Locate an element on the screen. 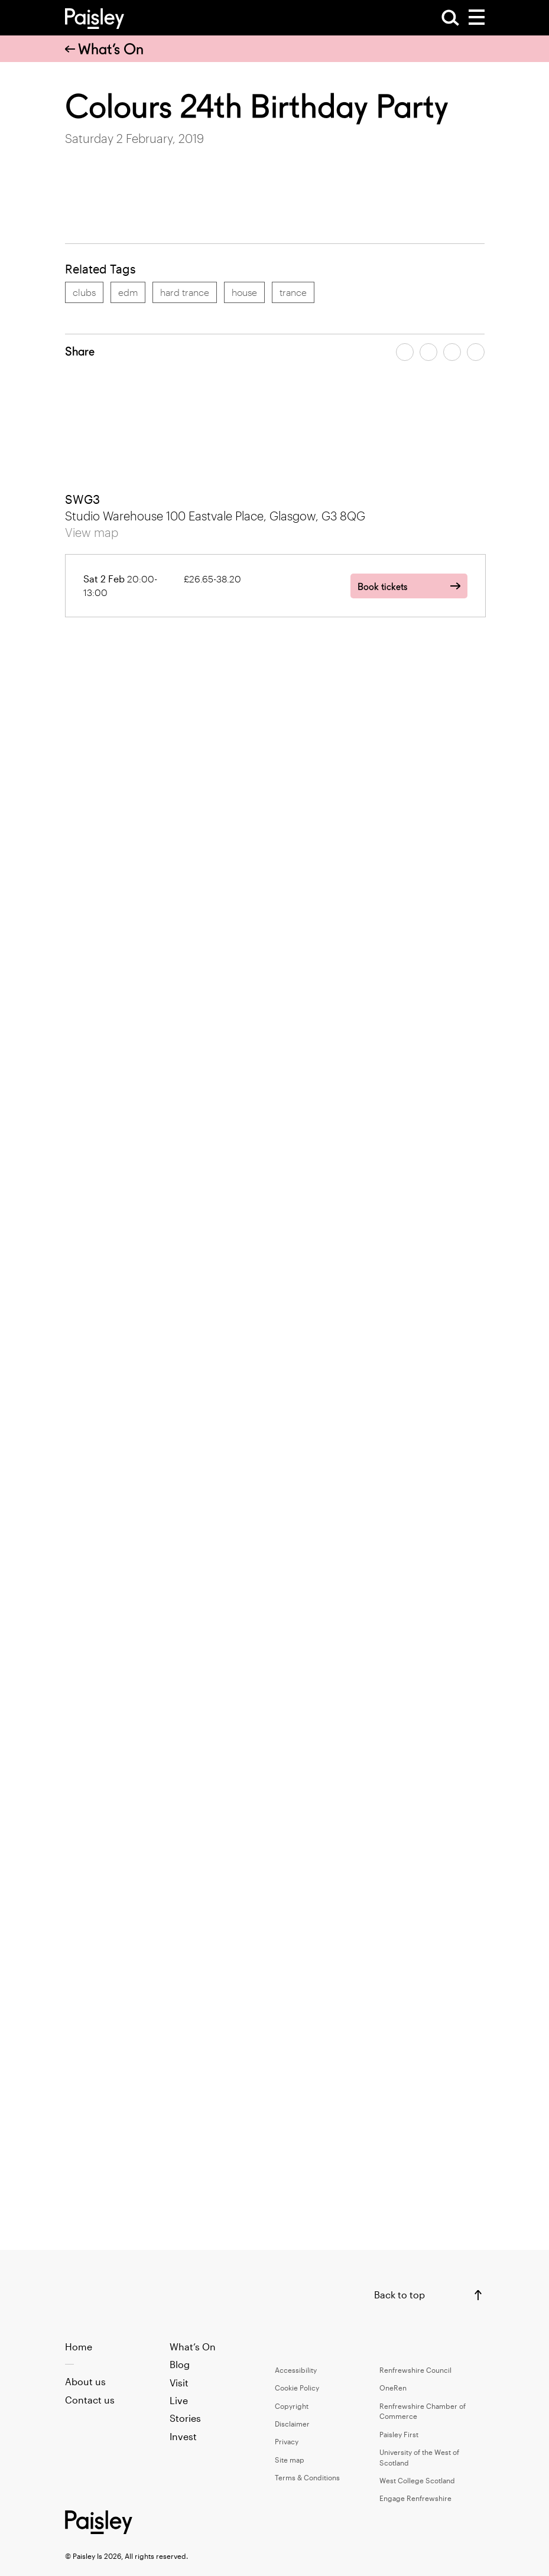  View map is located at coordinates (91, 532).